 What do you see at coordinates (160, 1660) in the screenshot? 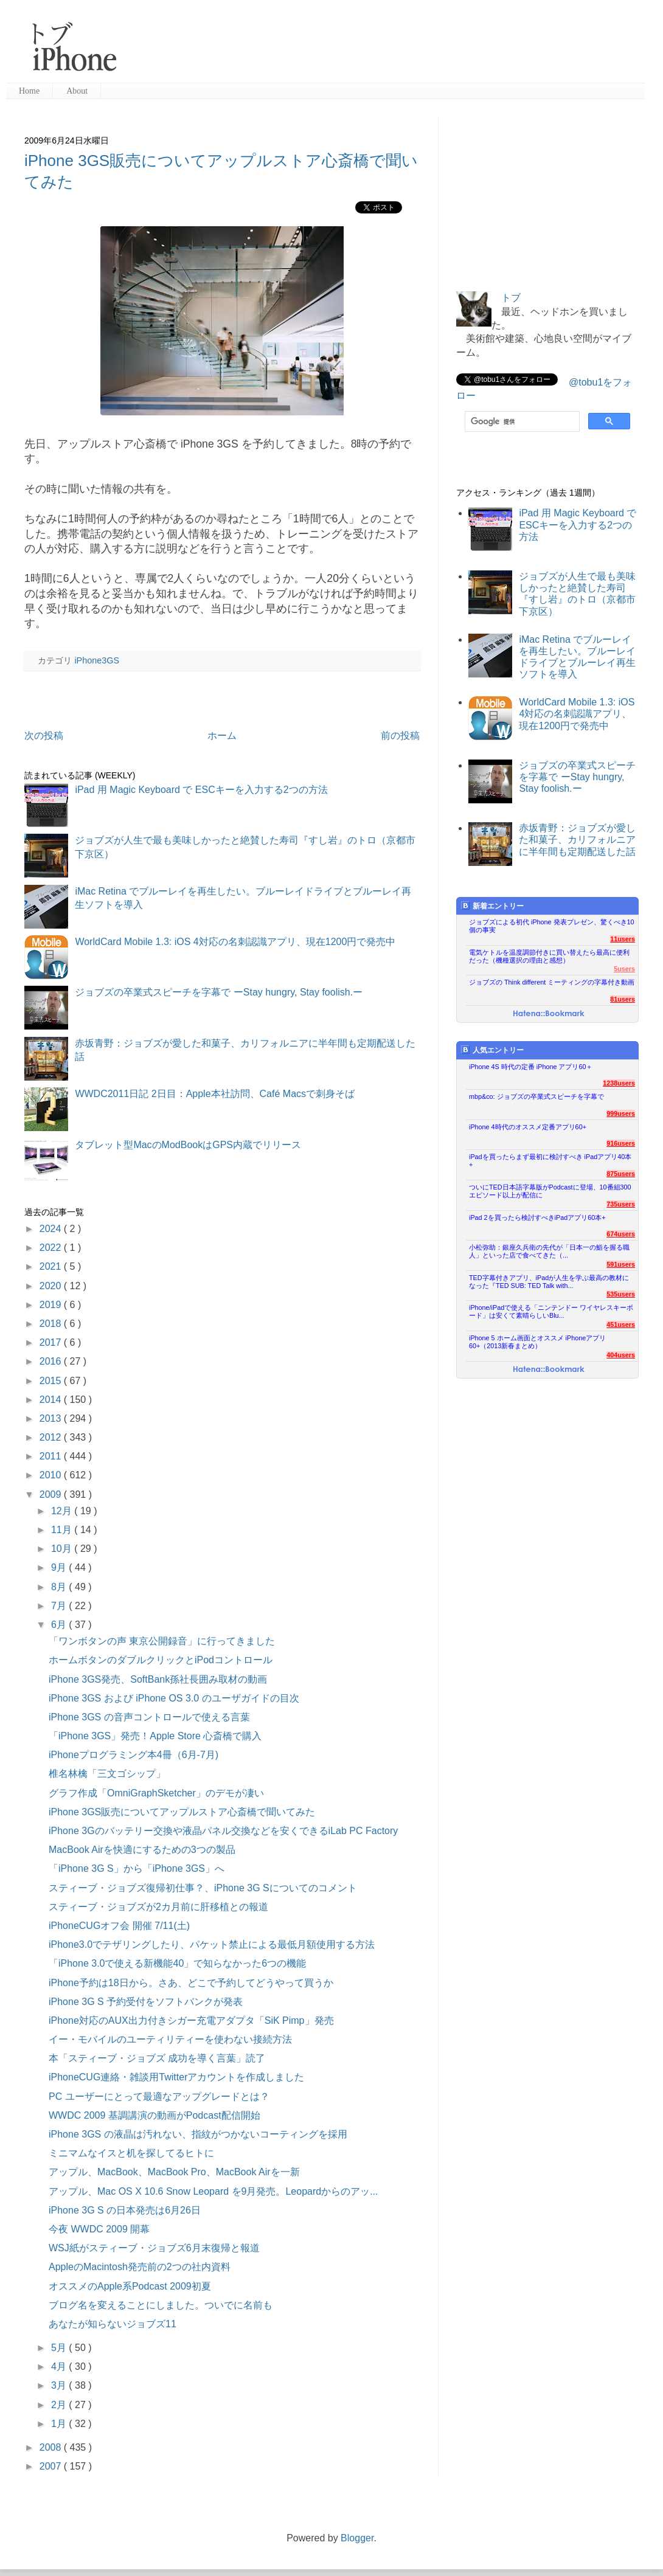
I see `ホームボタンのダブルクリックとiPodコントロール` at bounding box center [160, 1660].